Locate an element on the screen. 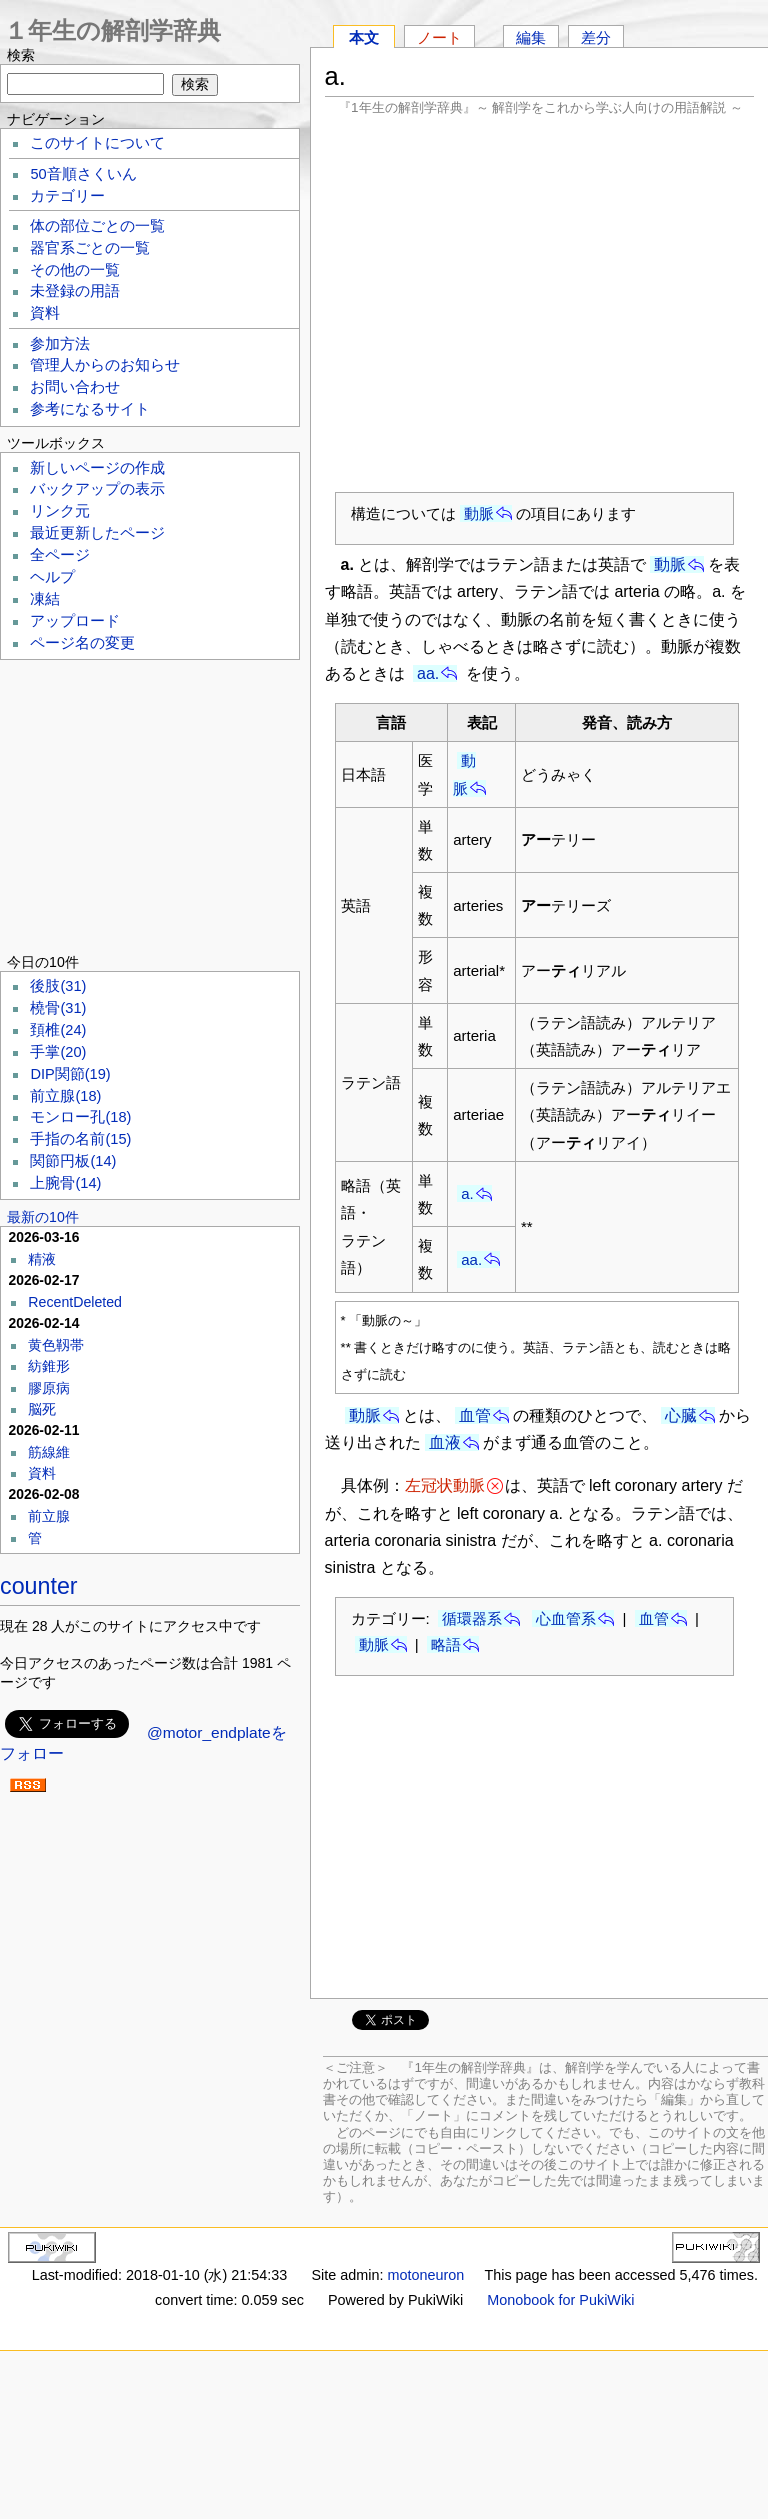 This screenshot has width=768, height=2519. [Advertisement] is located at coordinates (540, 303).